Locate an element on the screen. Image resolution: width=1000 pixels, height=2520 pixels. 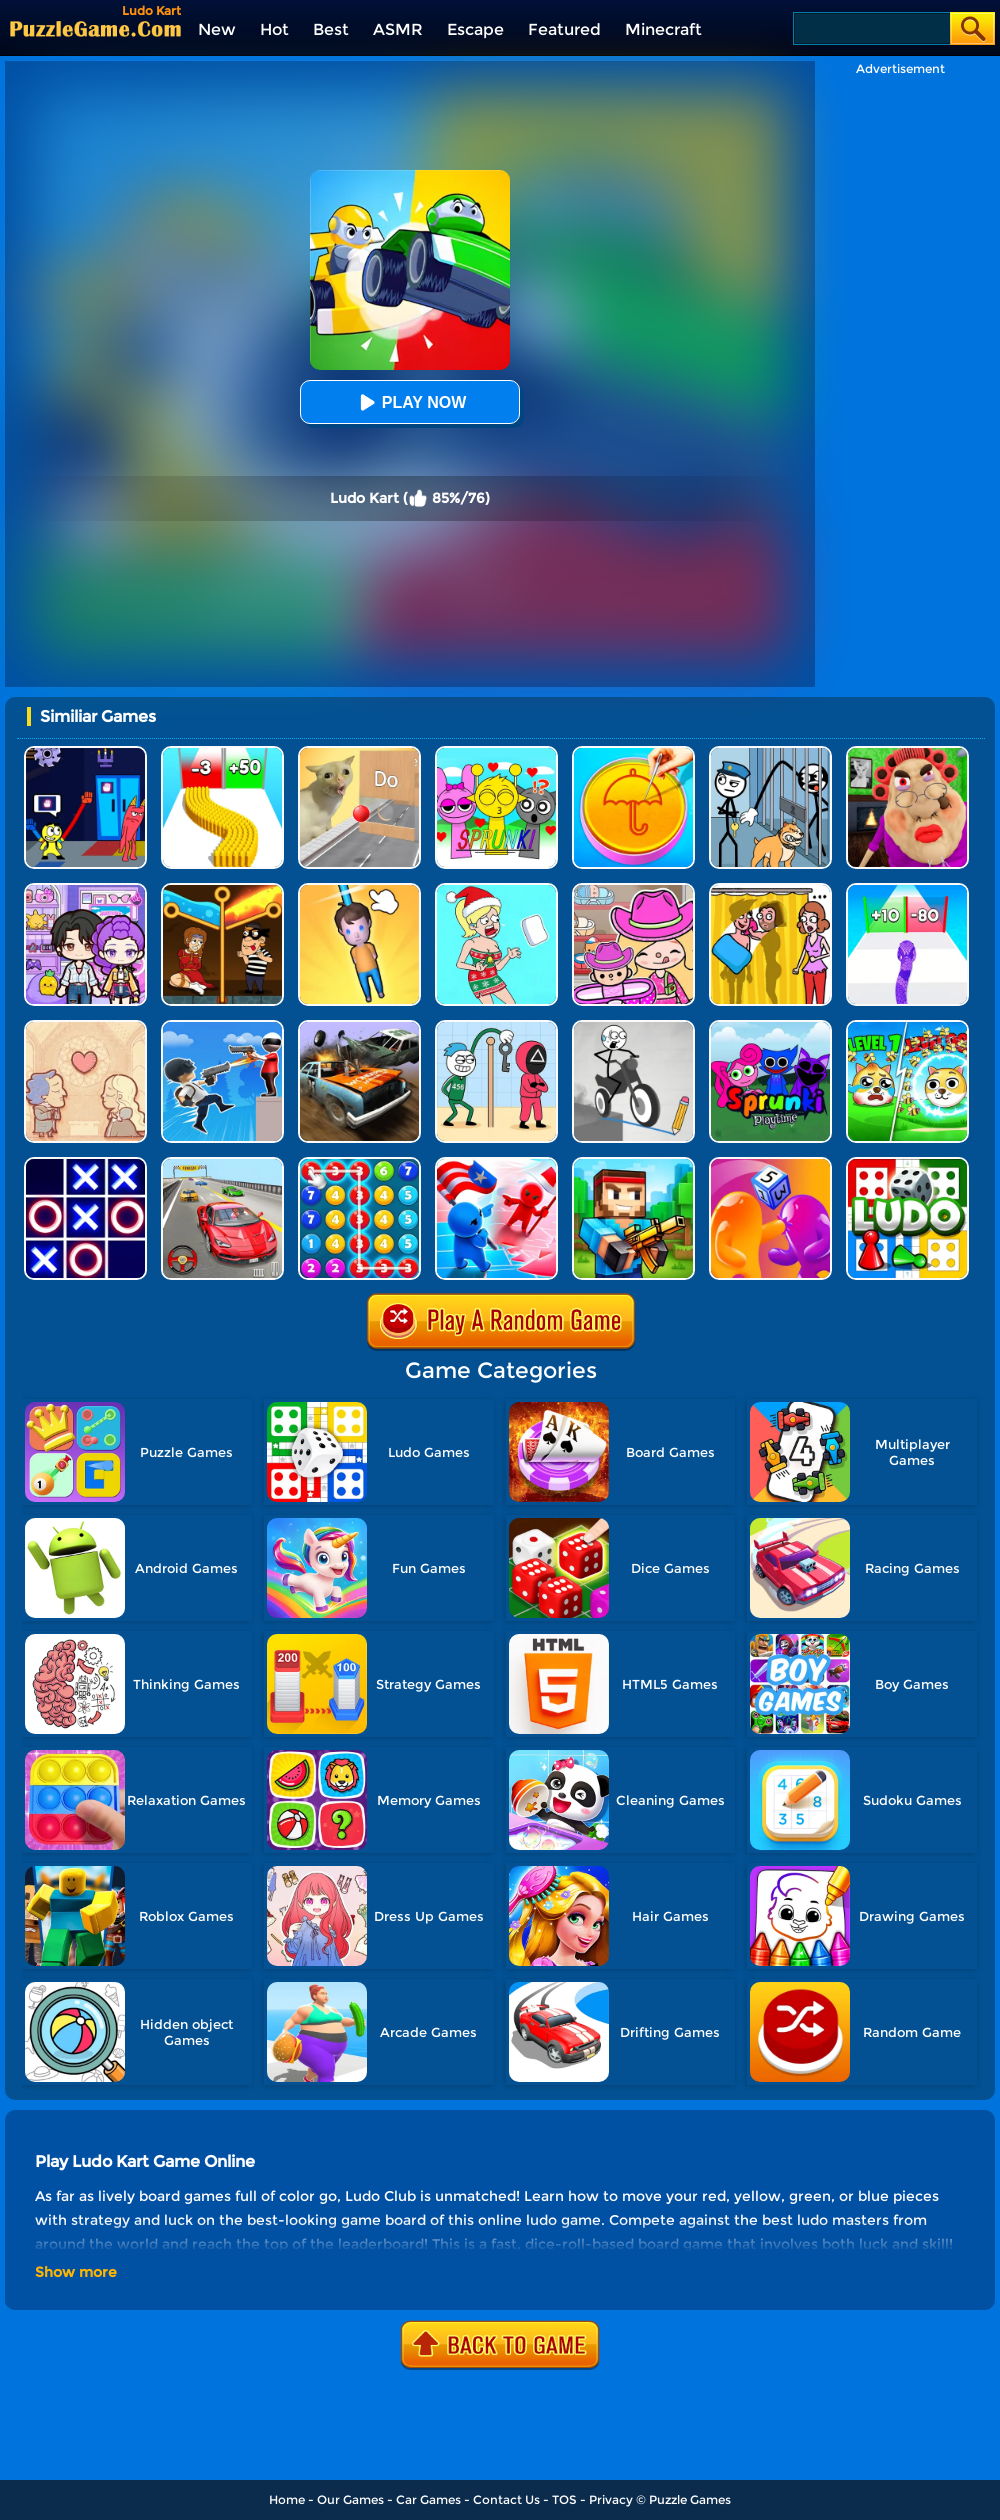
Featured is located at coordinates (564, 29).